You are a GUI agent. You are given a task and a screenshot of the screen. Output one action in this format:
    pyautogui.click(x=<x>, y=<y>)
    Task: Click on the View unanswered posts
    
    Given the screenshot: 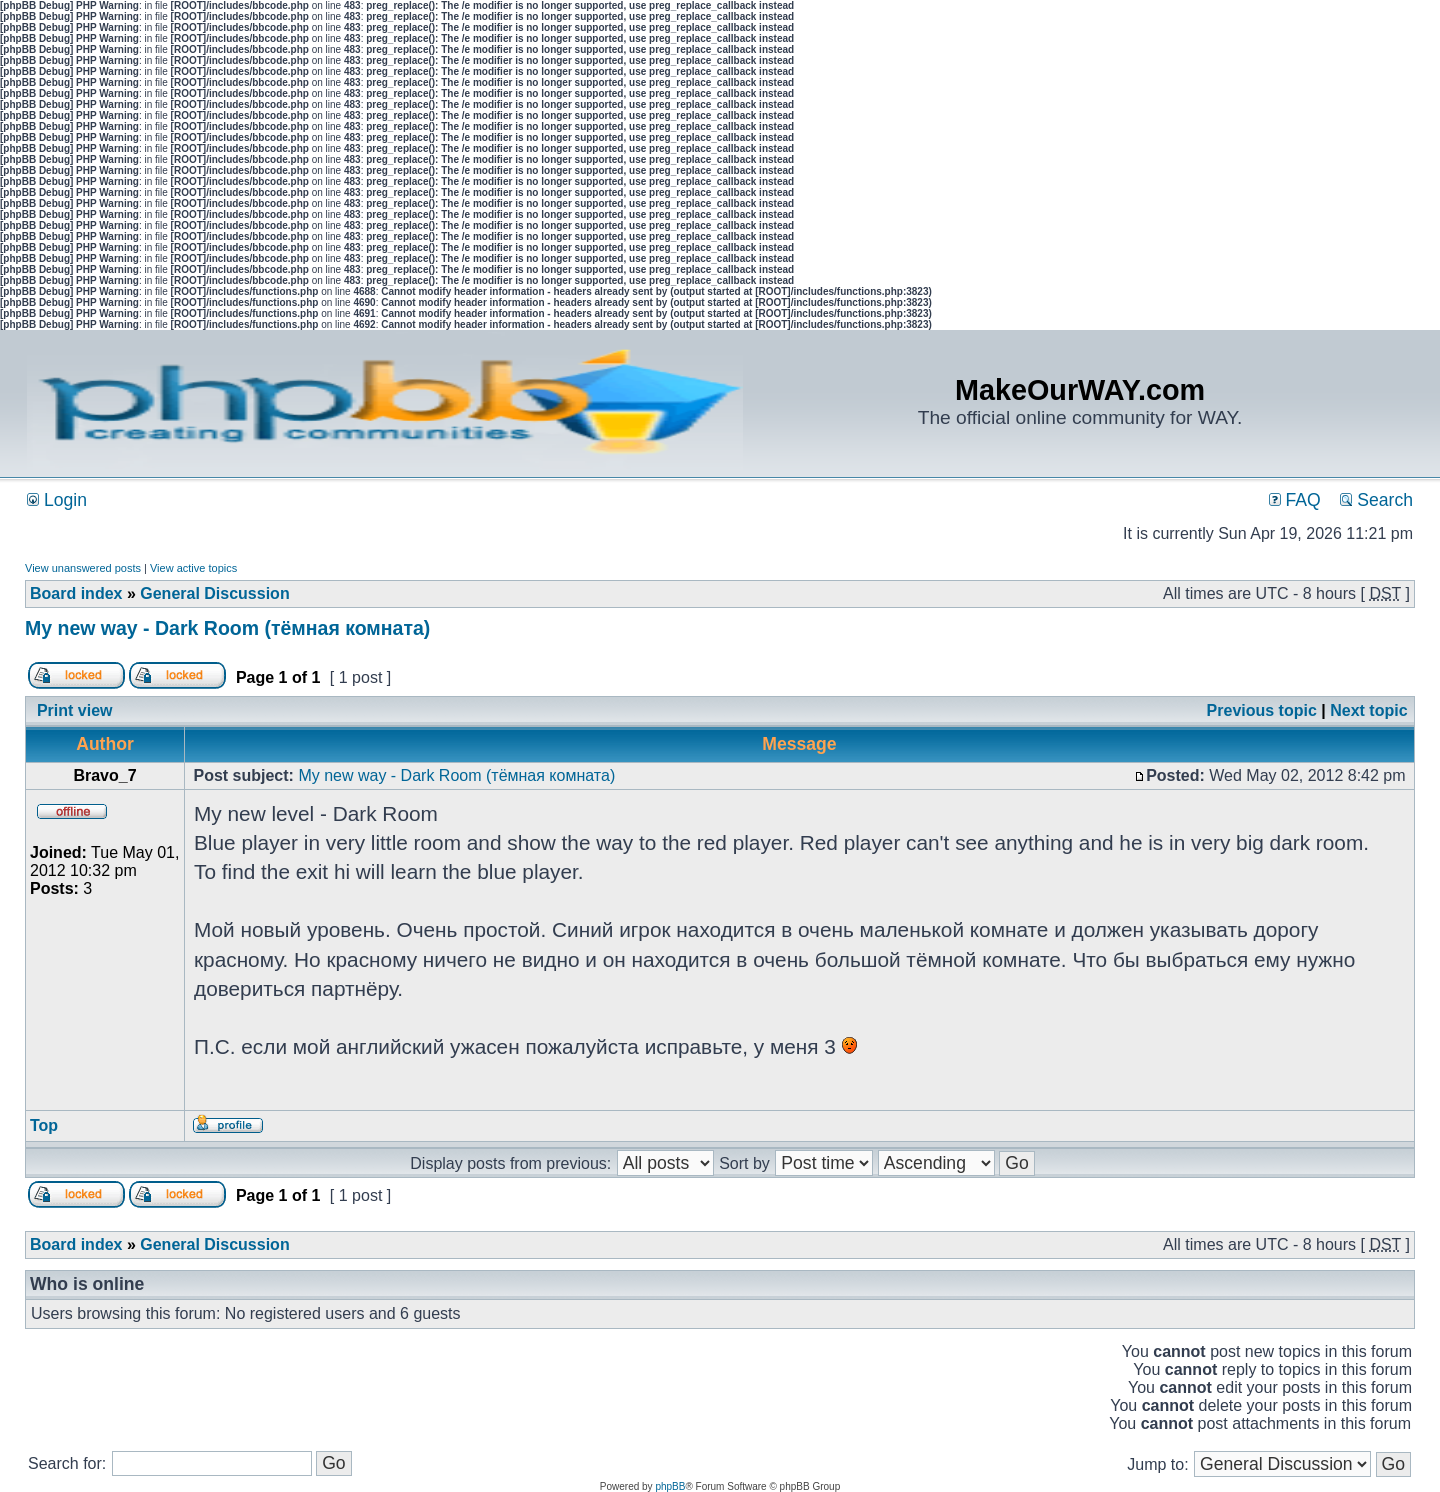 What is the action you would take?
    pyautogui.click(x=83, y=568)
    